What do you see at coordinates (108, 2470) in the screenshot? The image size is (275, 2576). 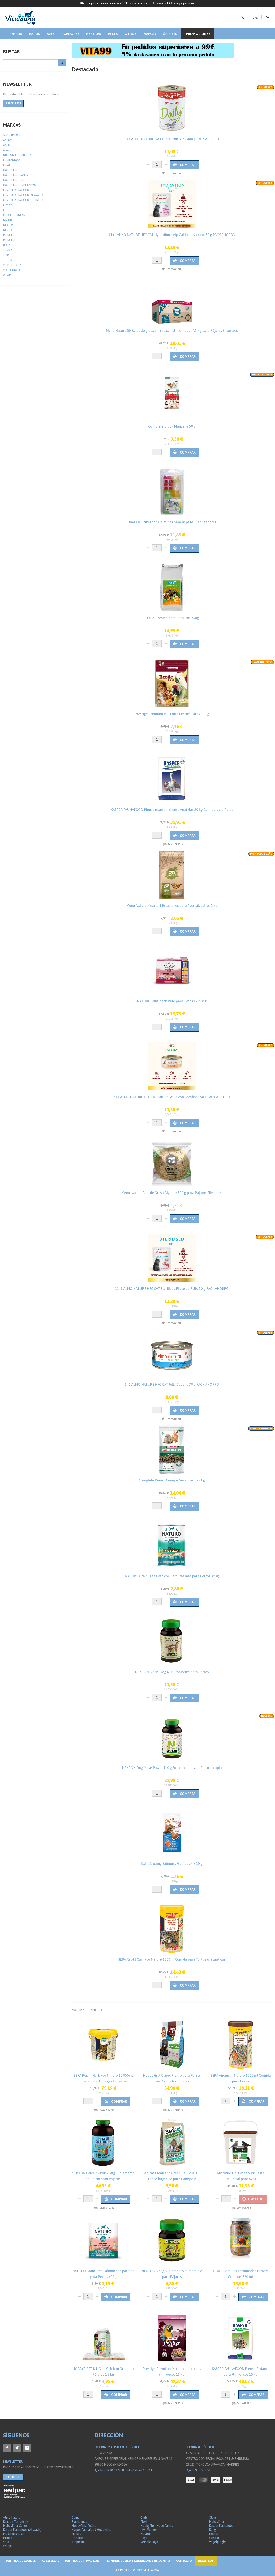 I see `+34 918 307 374` at bounding box center [108, 2470].